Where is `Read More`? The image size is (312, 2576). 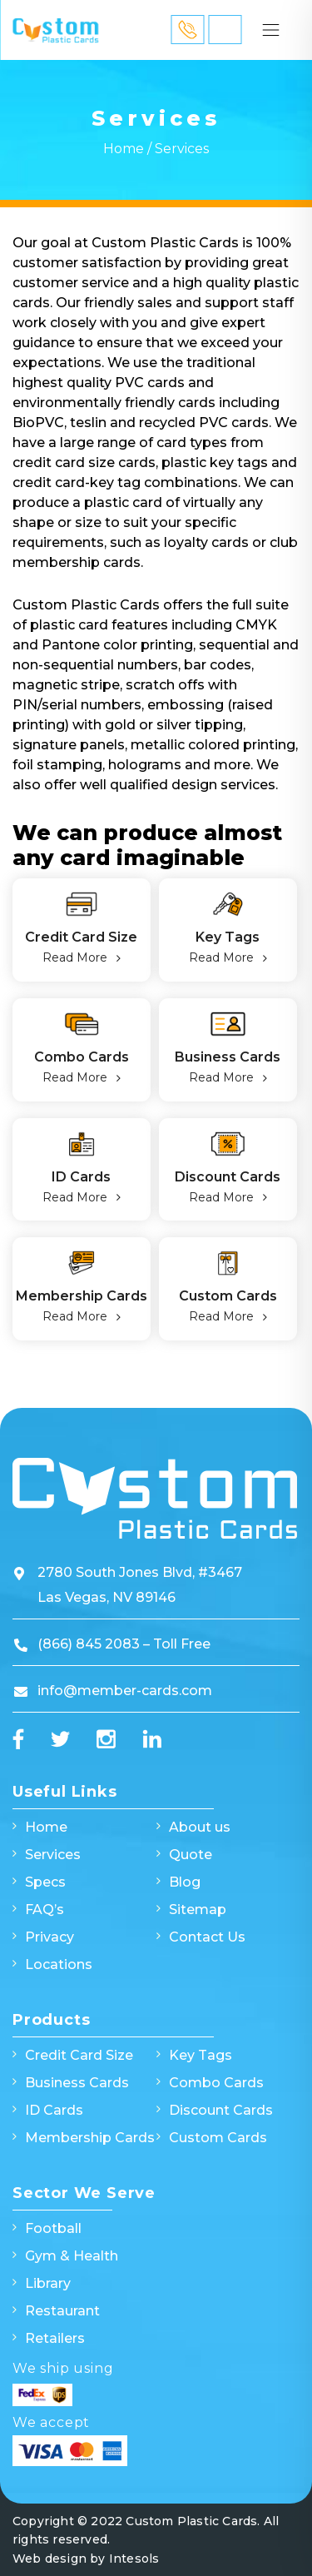 Read More is located at coordinates (74, 957).